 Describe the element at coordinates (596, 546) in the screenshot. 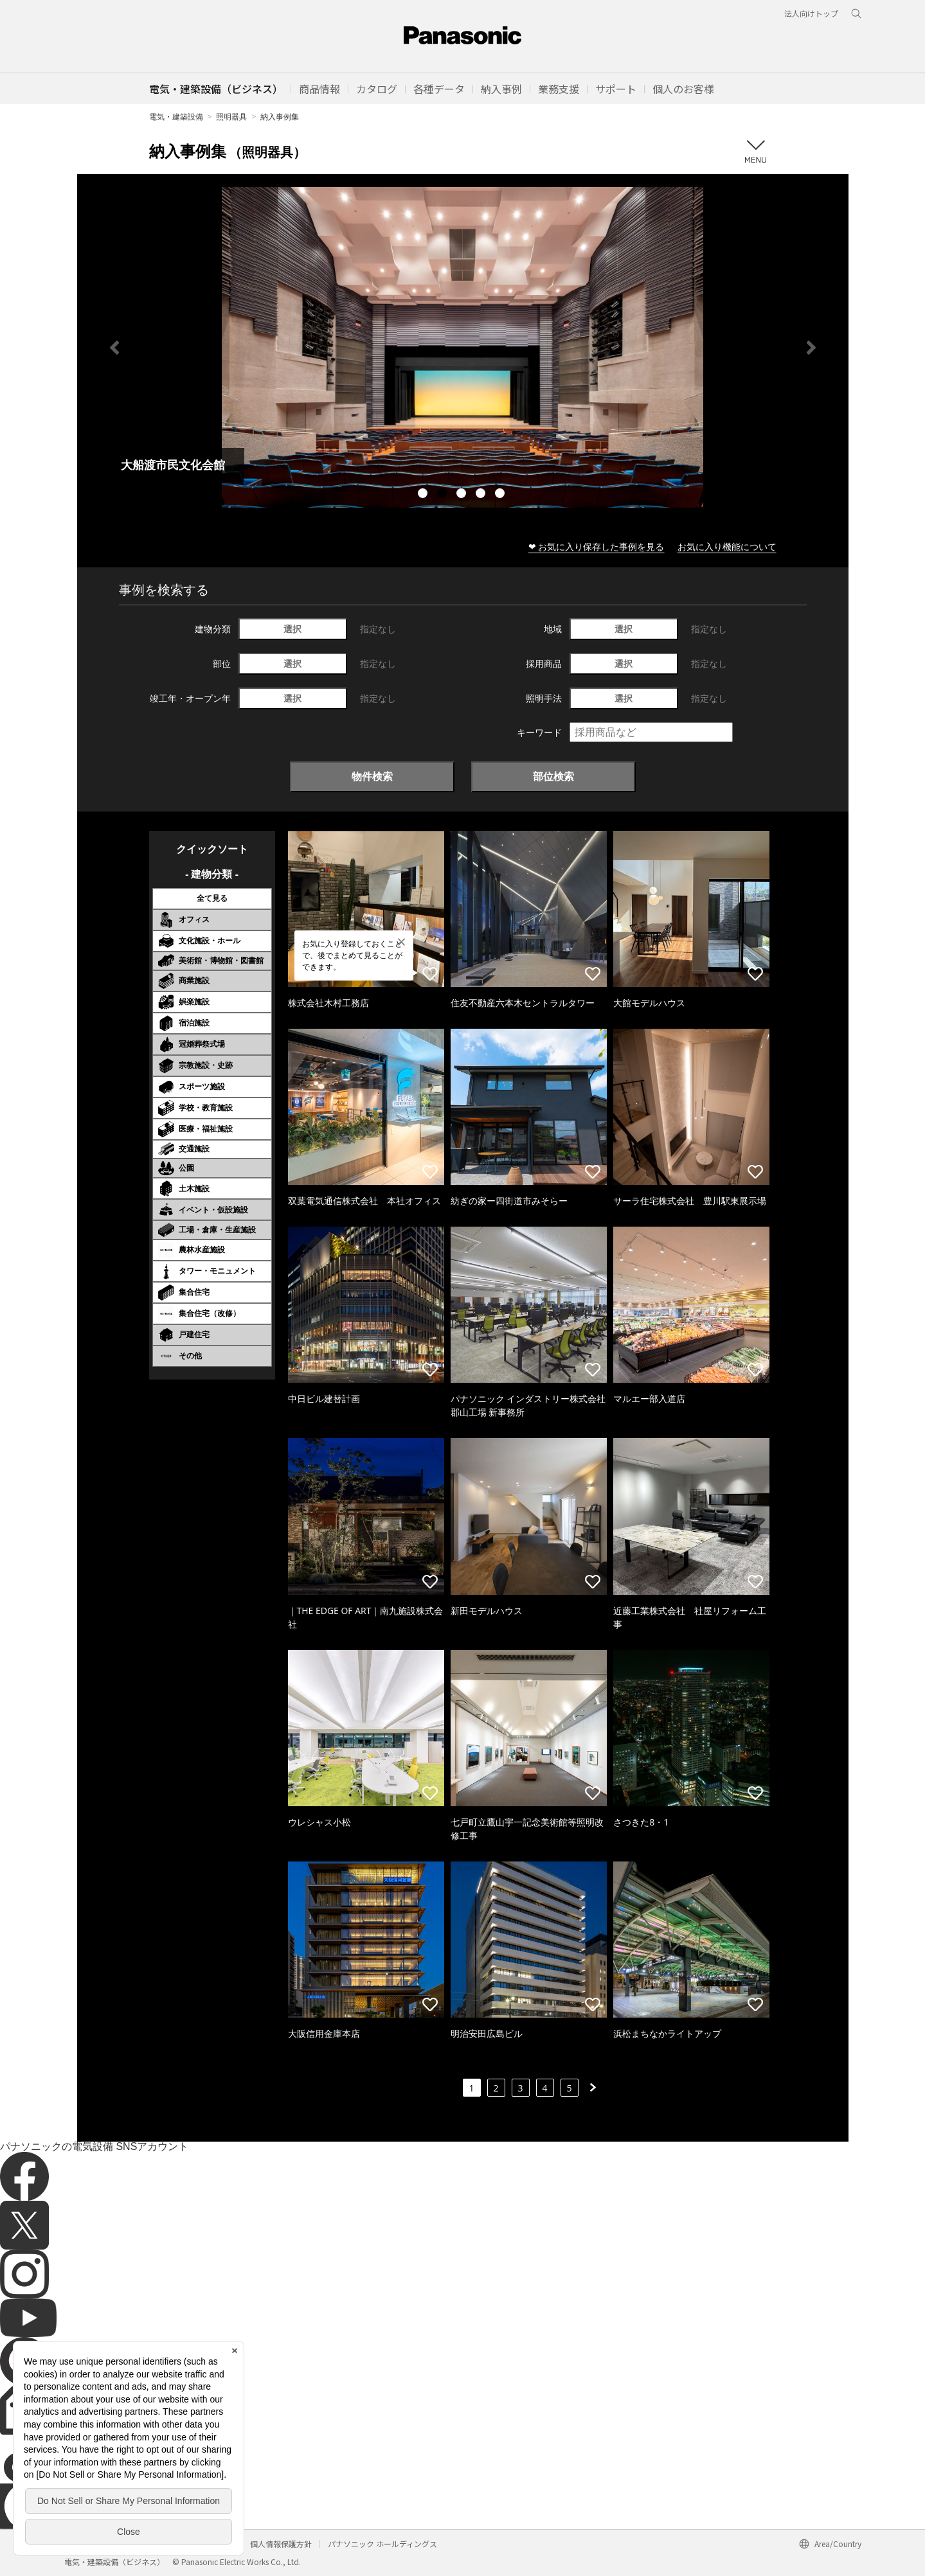

I see `❤ お気に入り保存した事例を見る` at that location.